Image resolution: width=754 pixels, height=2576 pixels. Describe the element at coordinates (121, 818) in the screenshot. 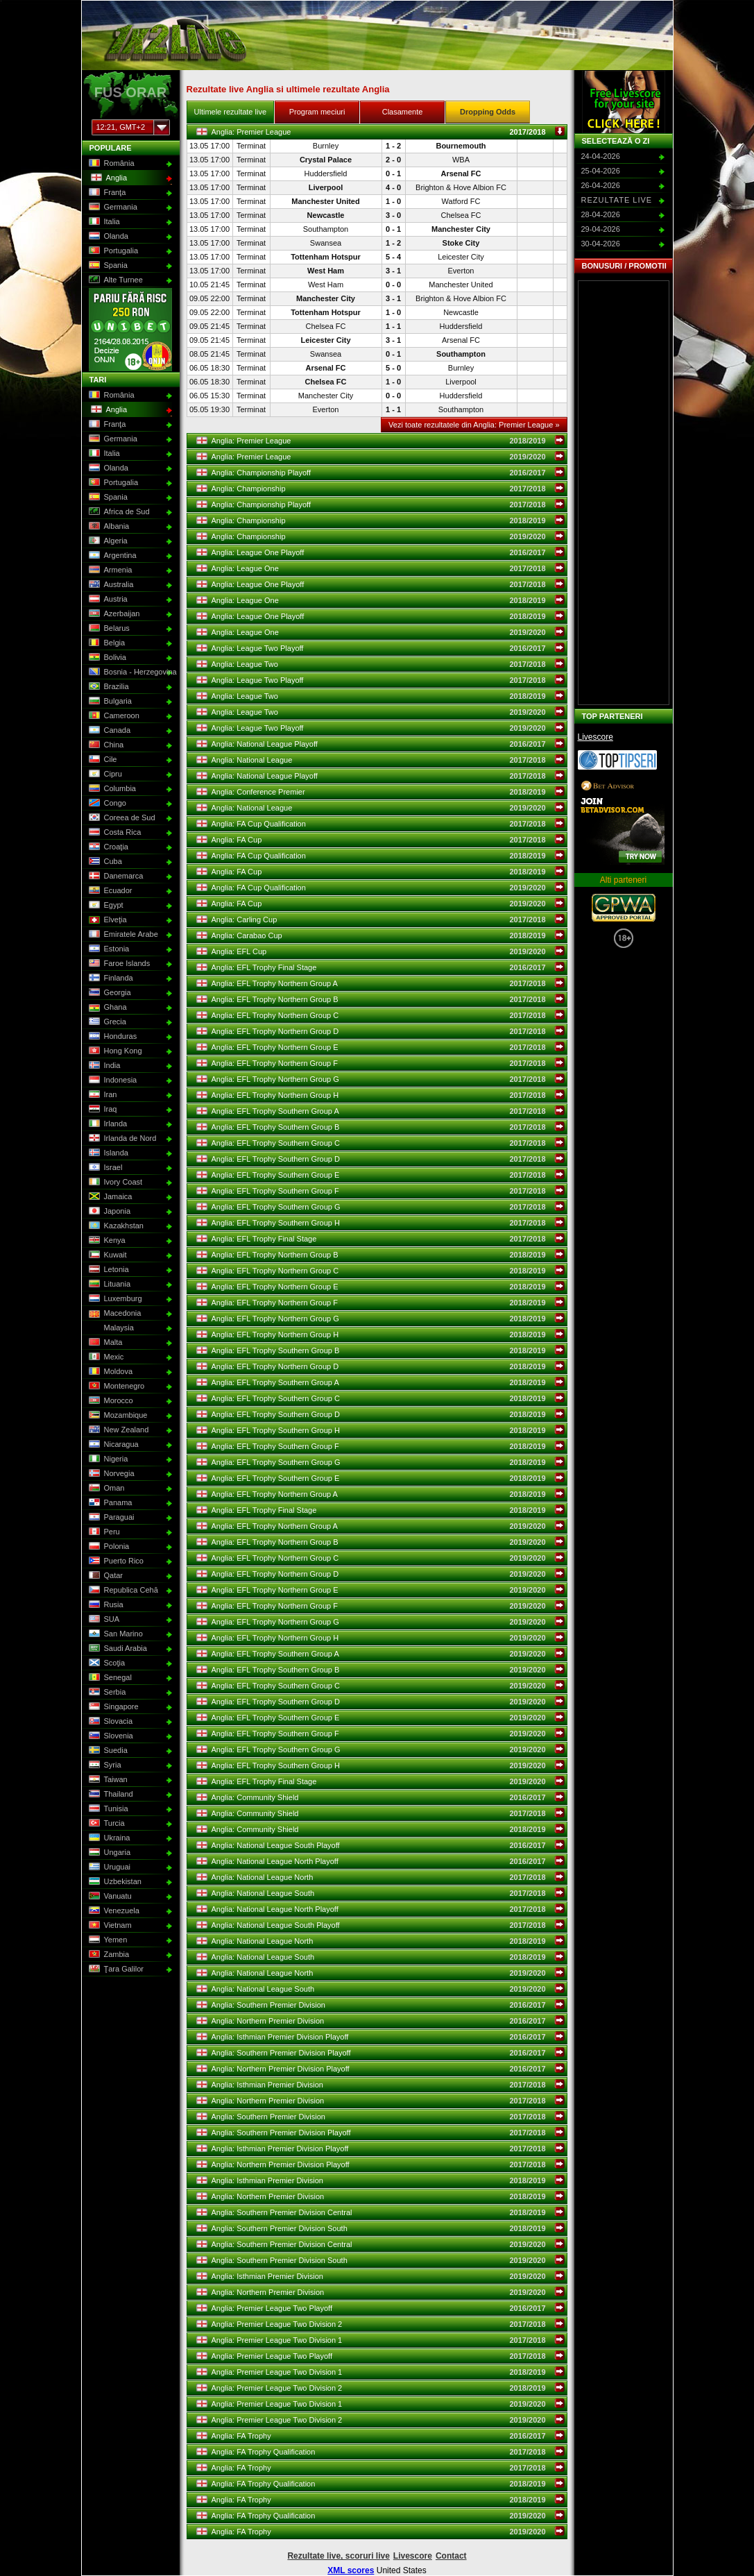

I see `Coreea de Sud` at that location.